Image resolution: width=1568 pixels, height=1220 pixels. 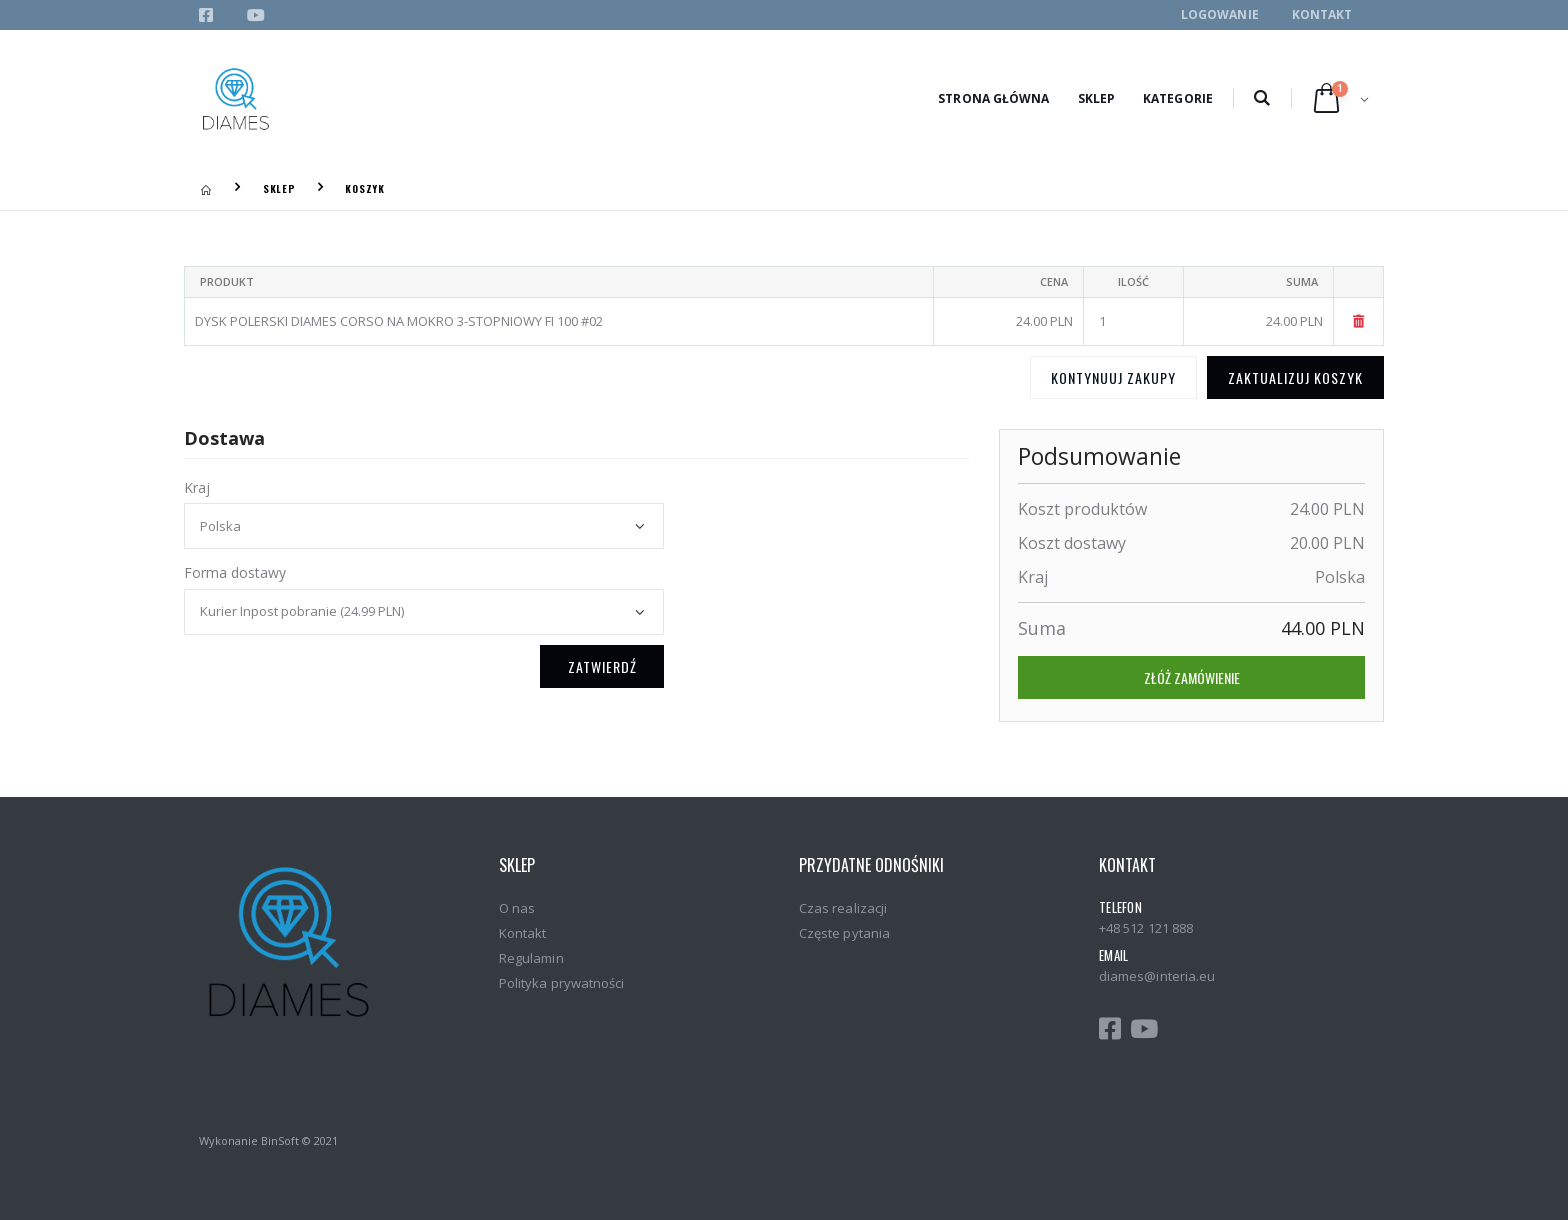 I want to click on Sklep, so click(x=1097, y=98).